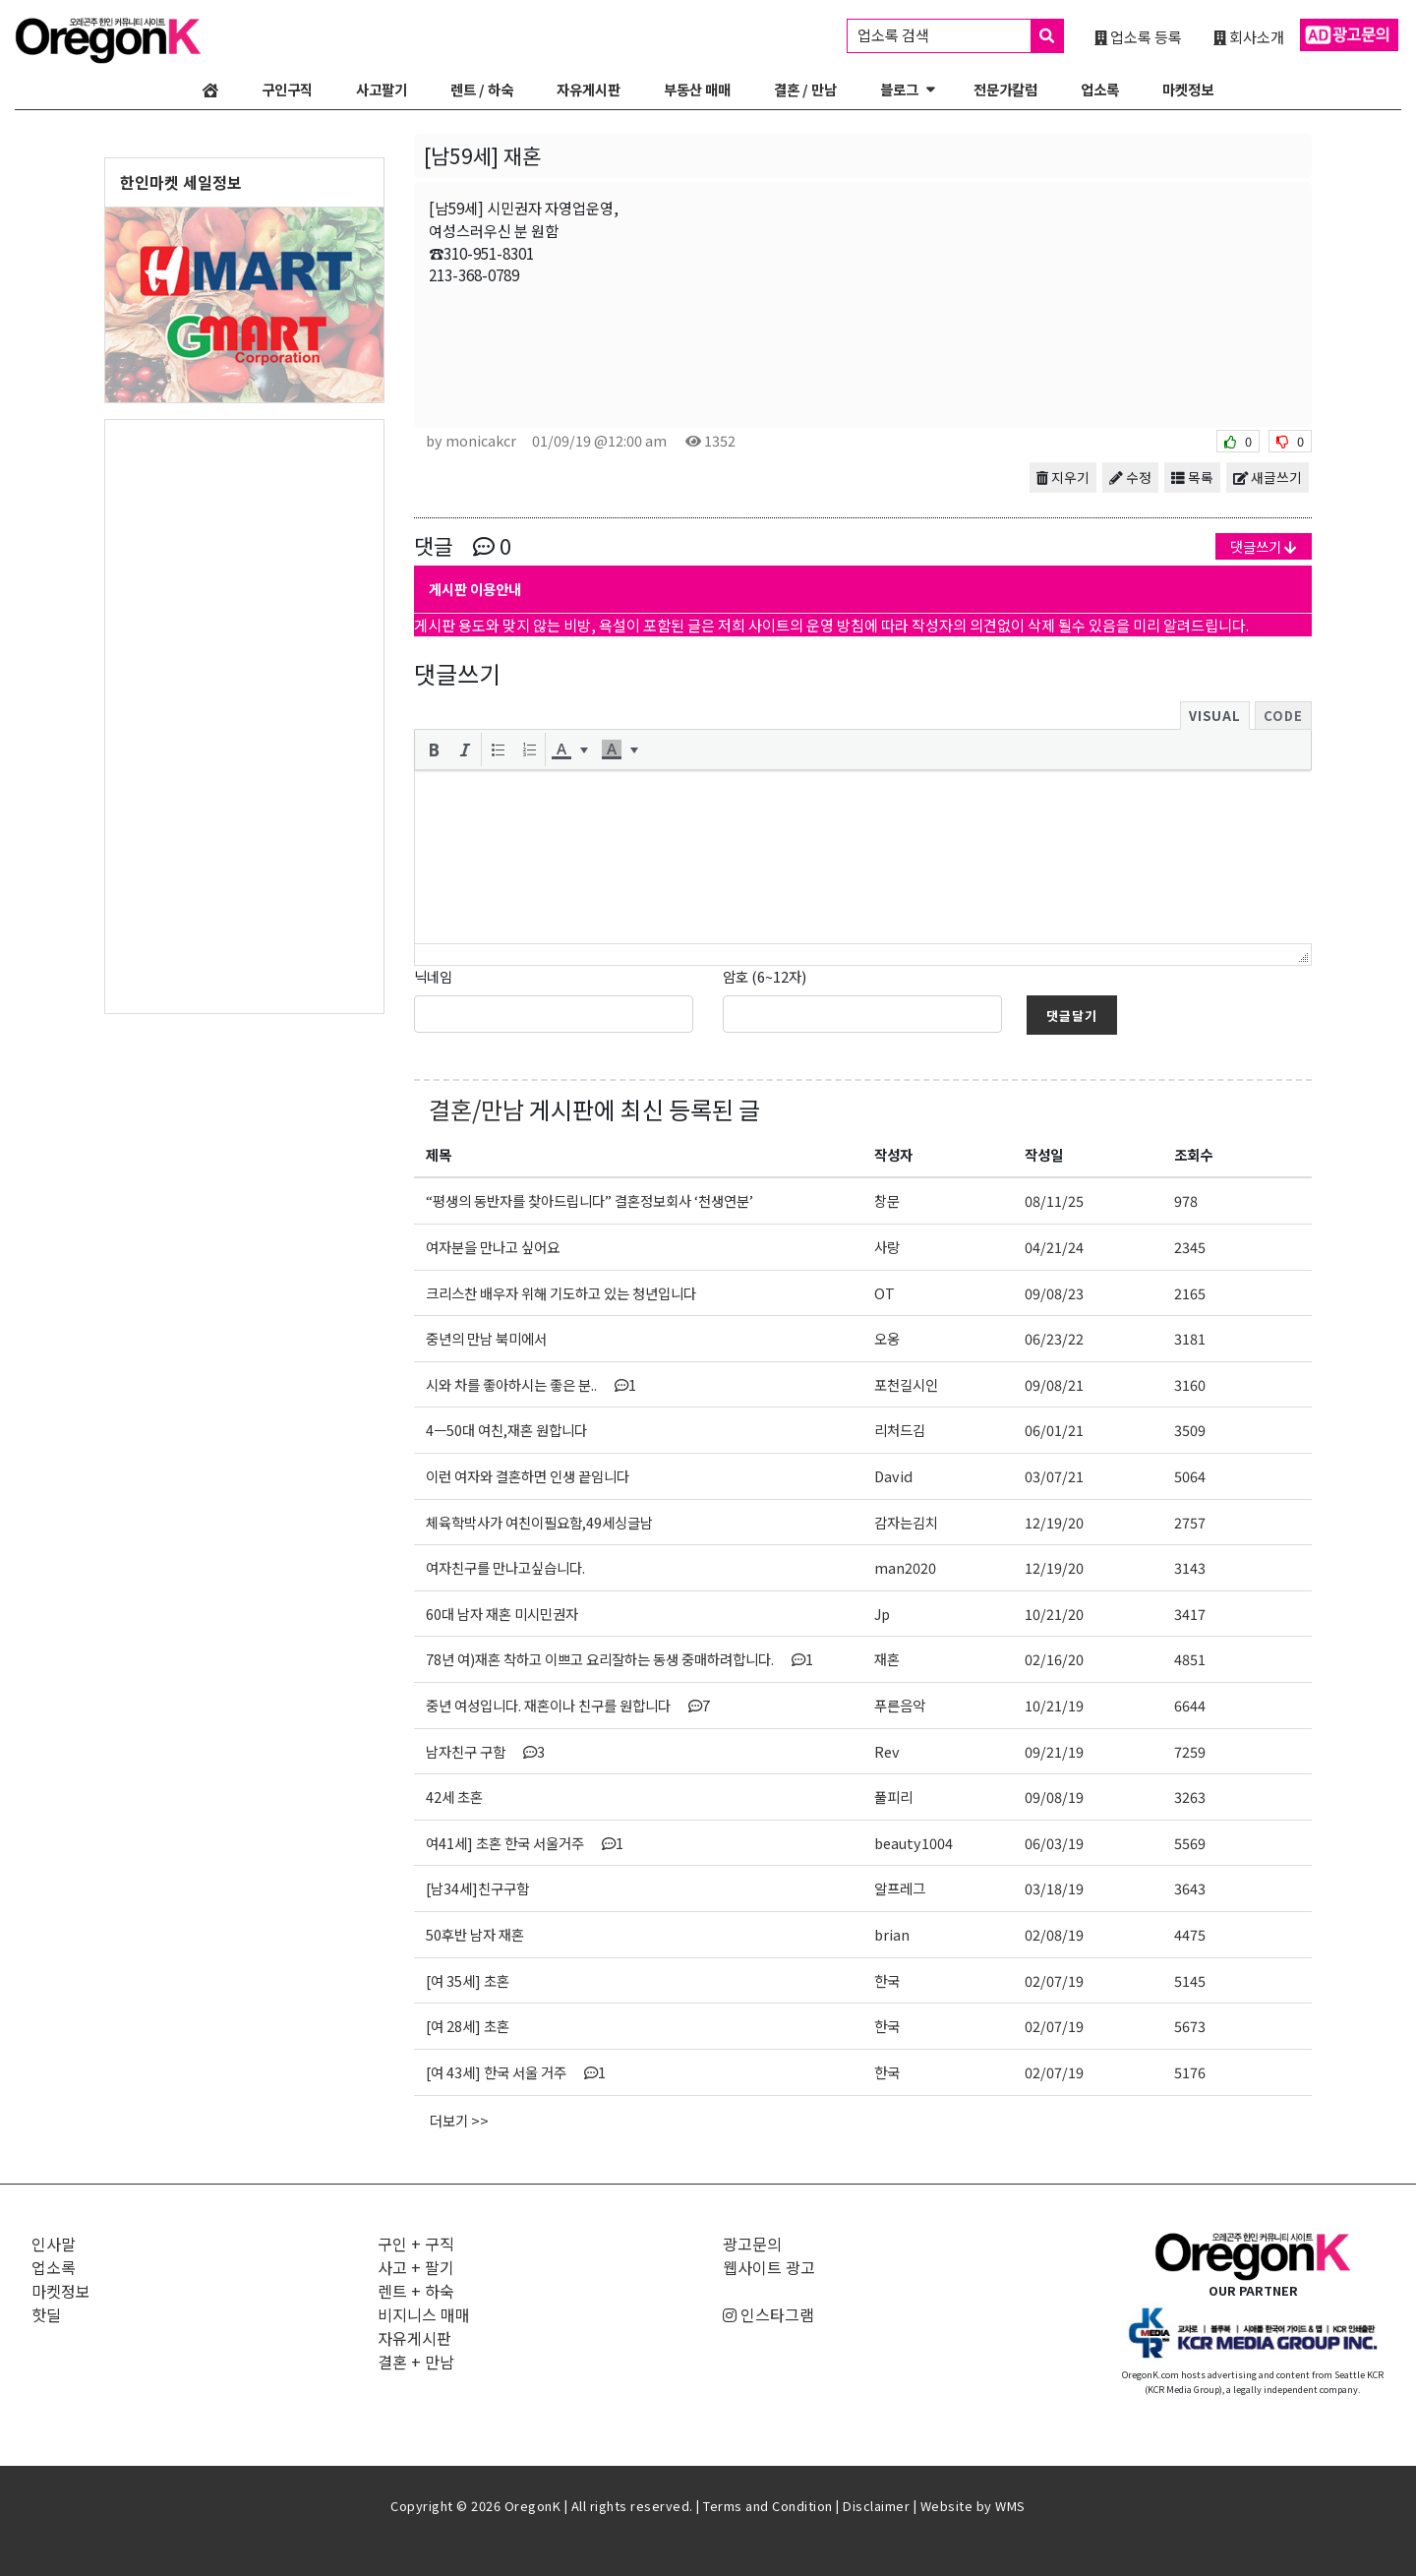 This screenshot has height=2576, width=1416. Describe the element at coordinates (486, 1338) in the screenshot. I see `중년의 만남 북미에서` at that location.